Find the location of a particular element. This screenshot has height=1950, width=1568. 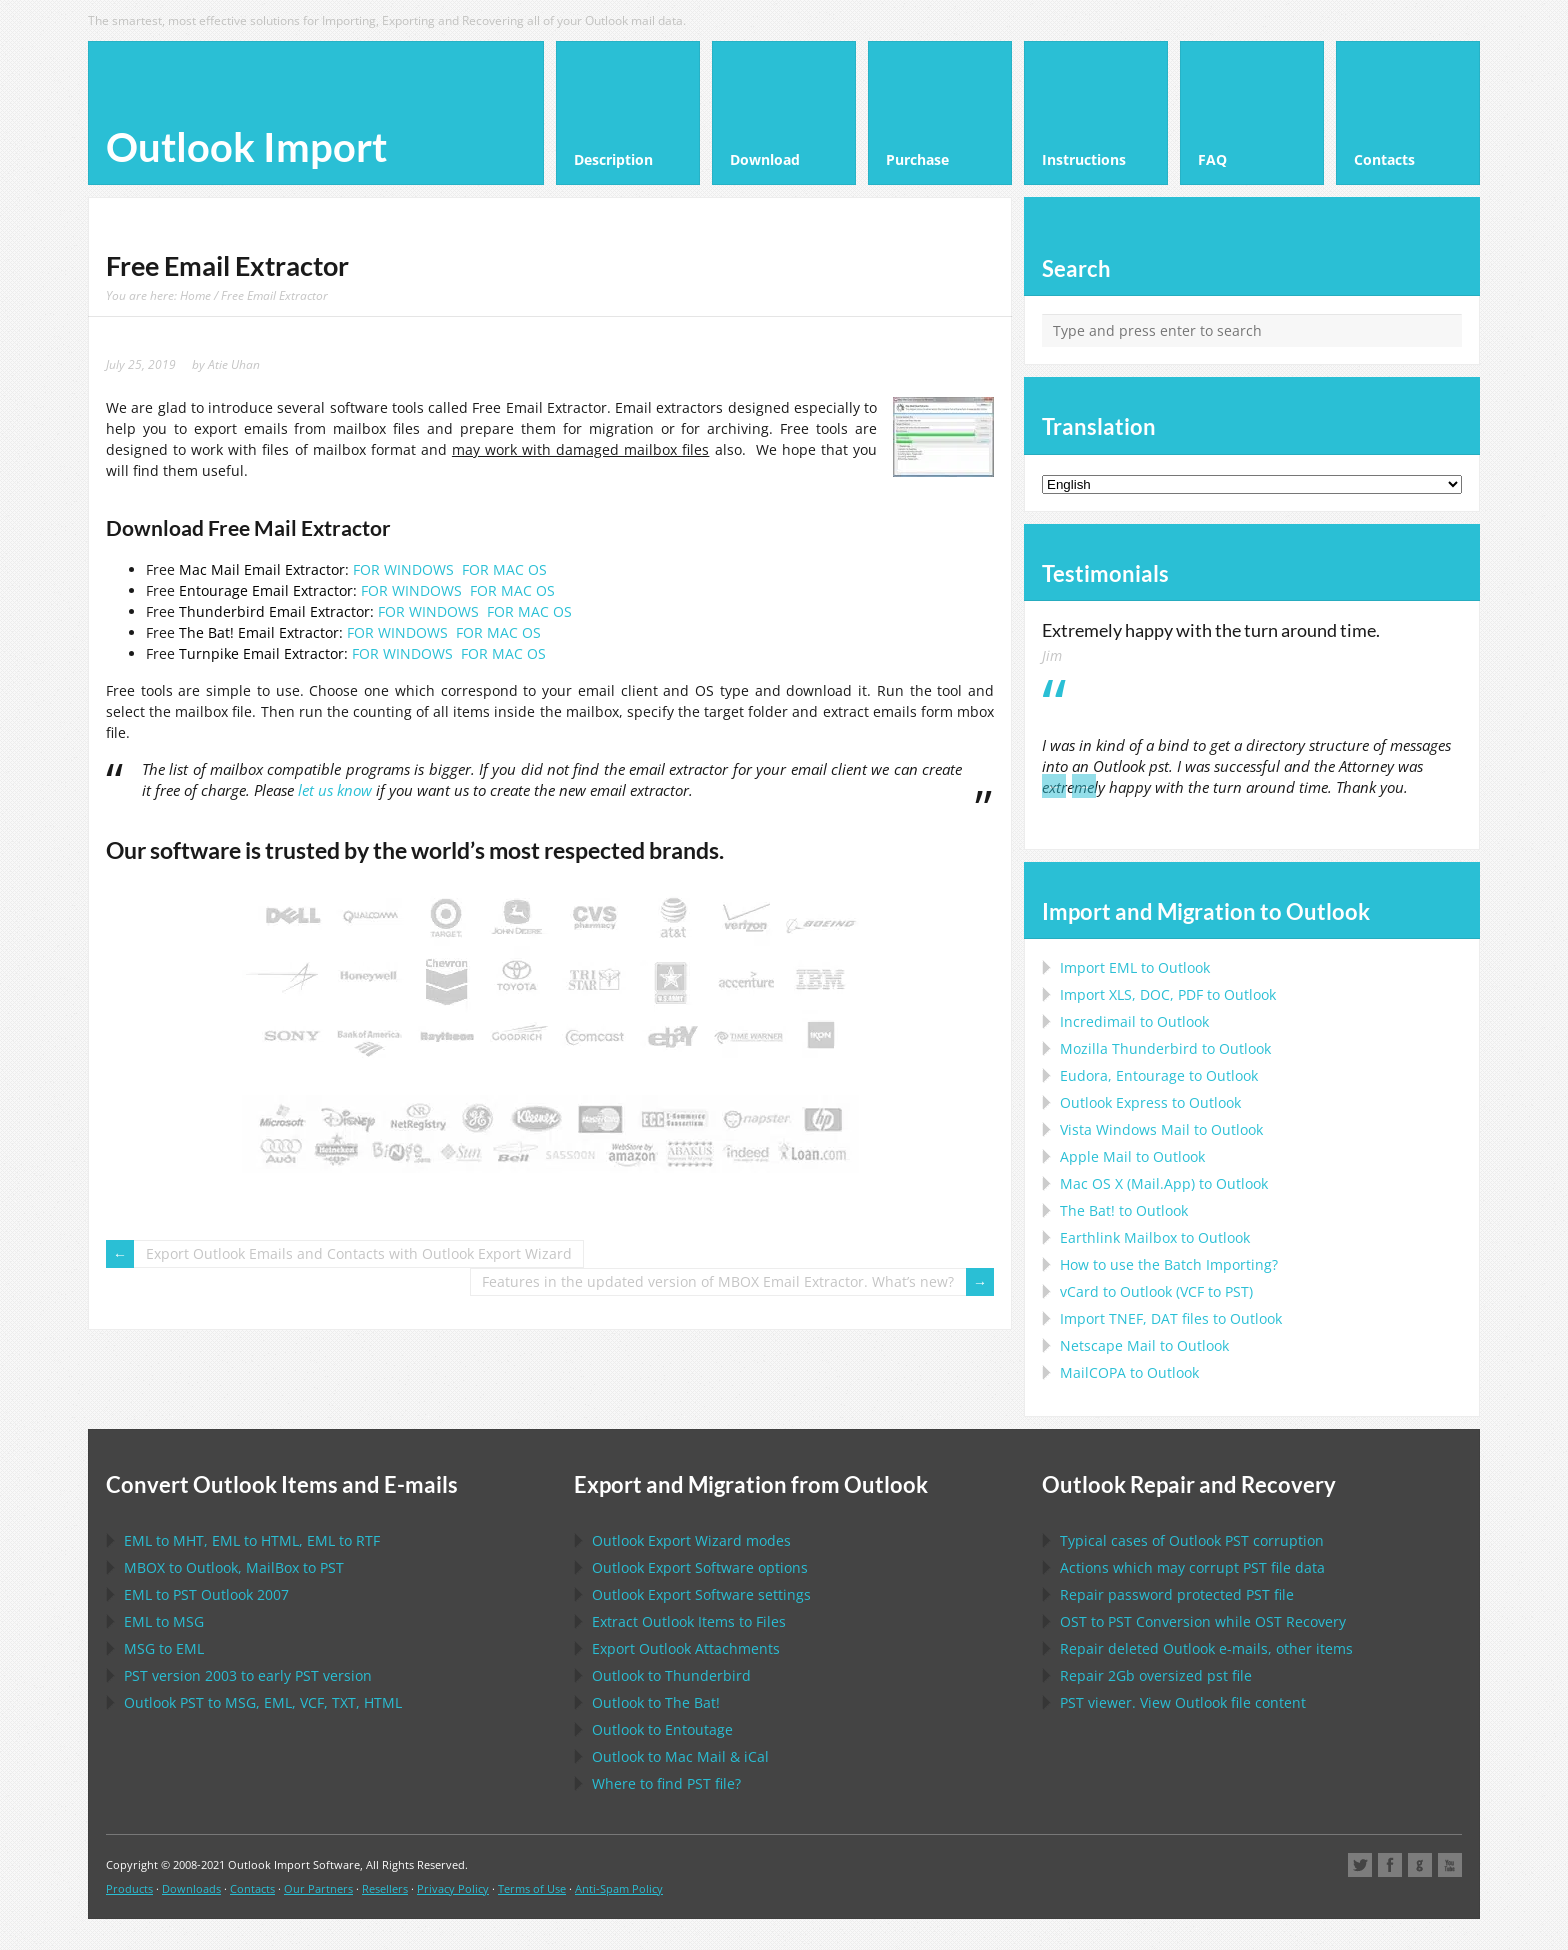

modes is located at coordinates (691, 1540).